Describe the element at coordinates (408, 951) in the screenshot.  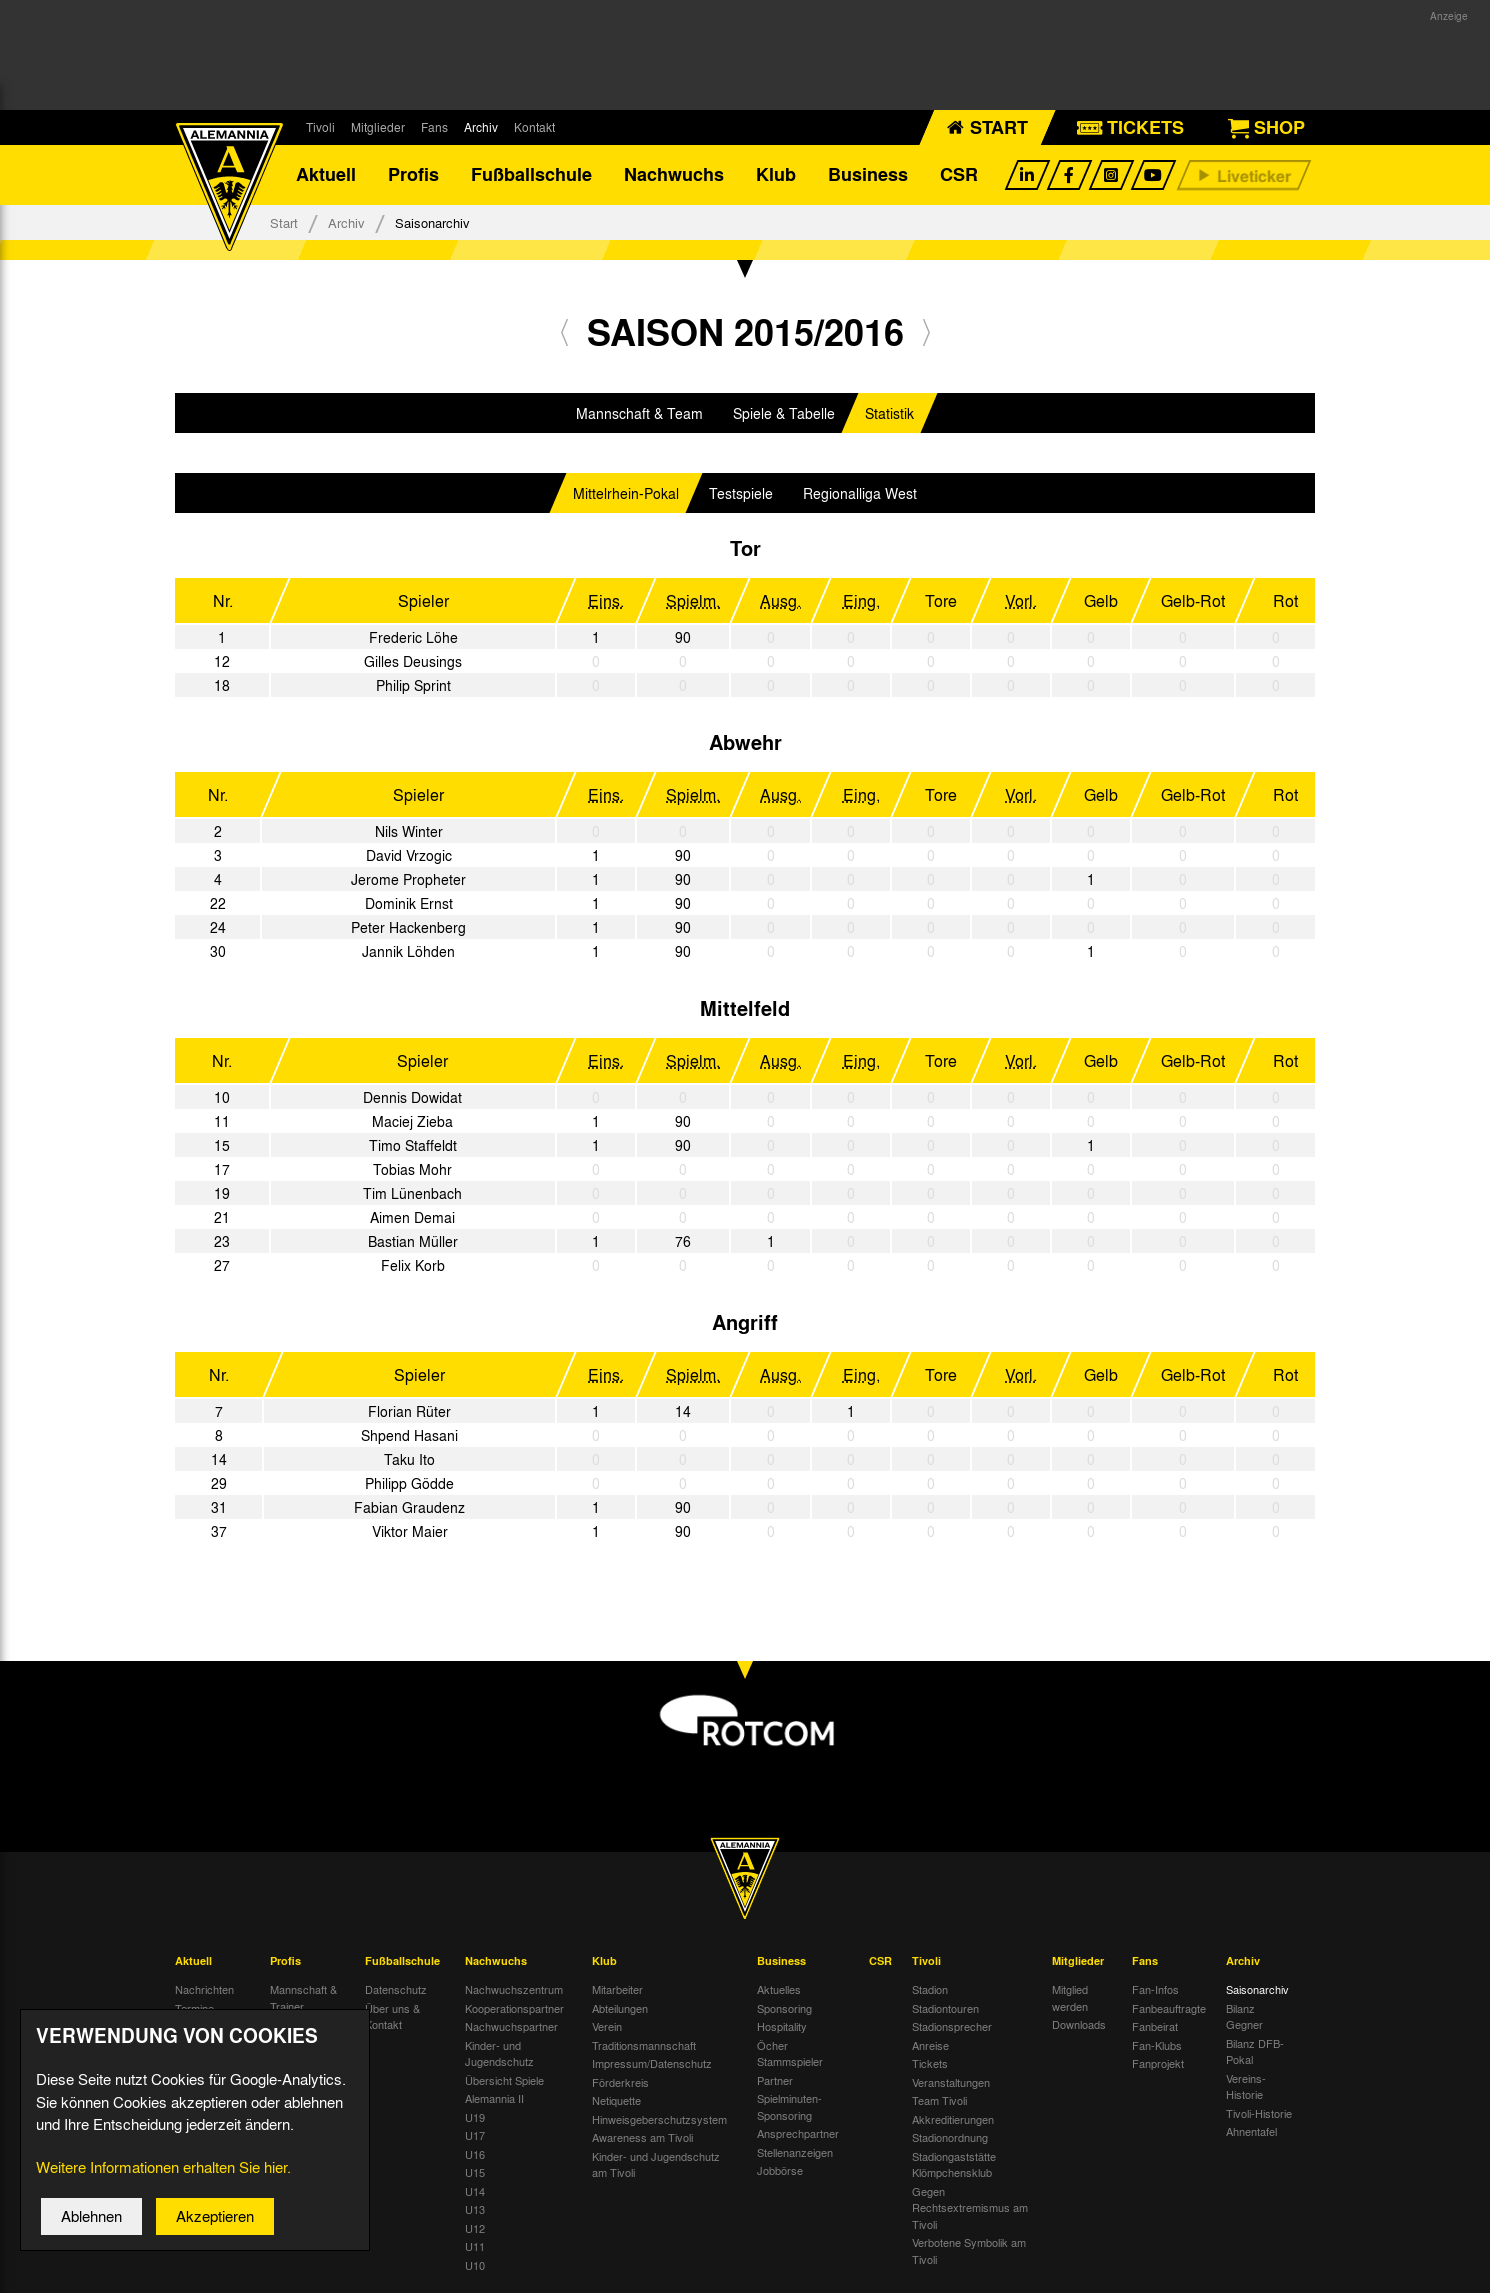
I see `Jannik Löhden` at that location.